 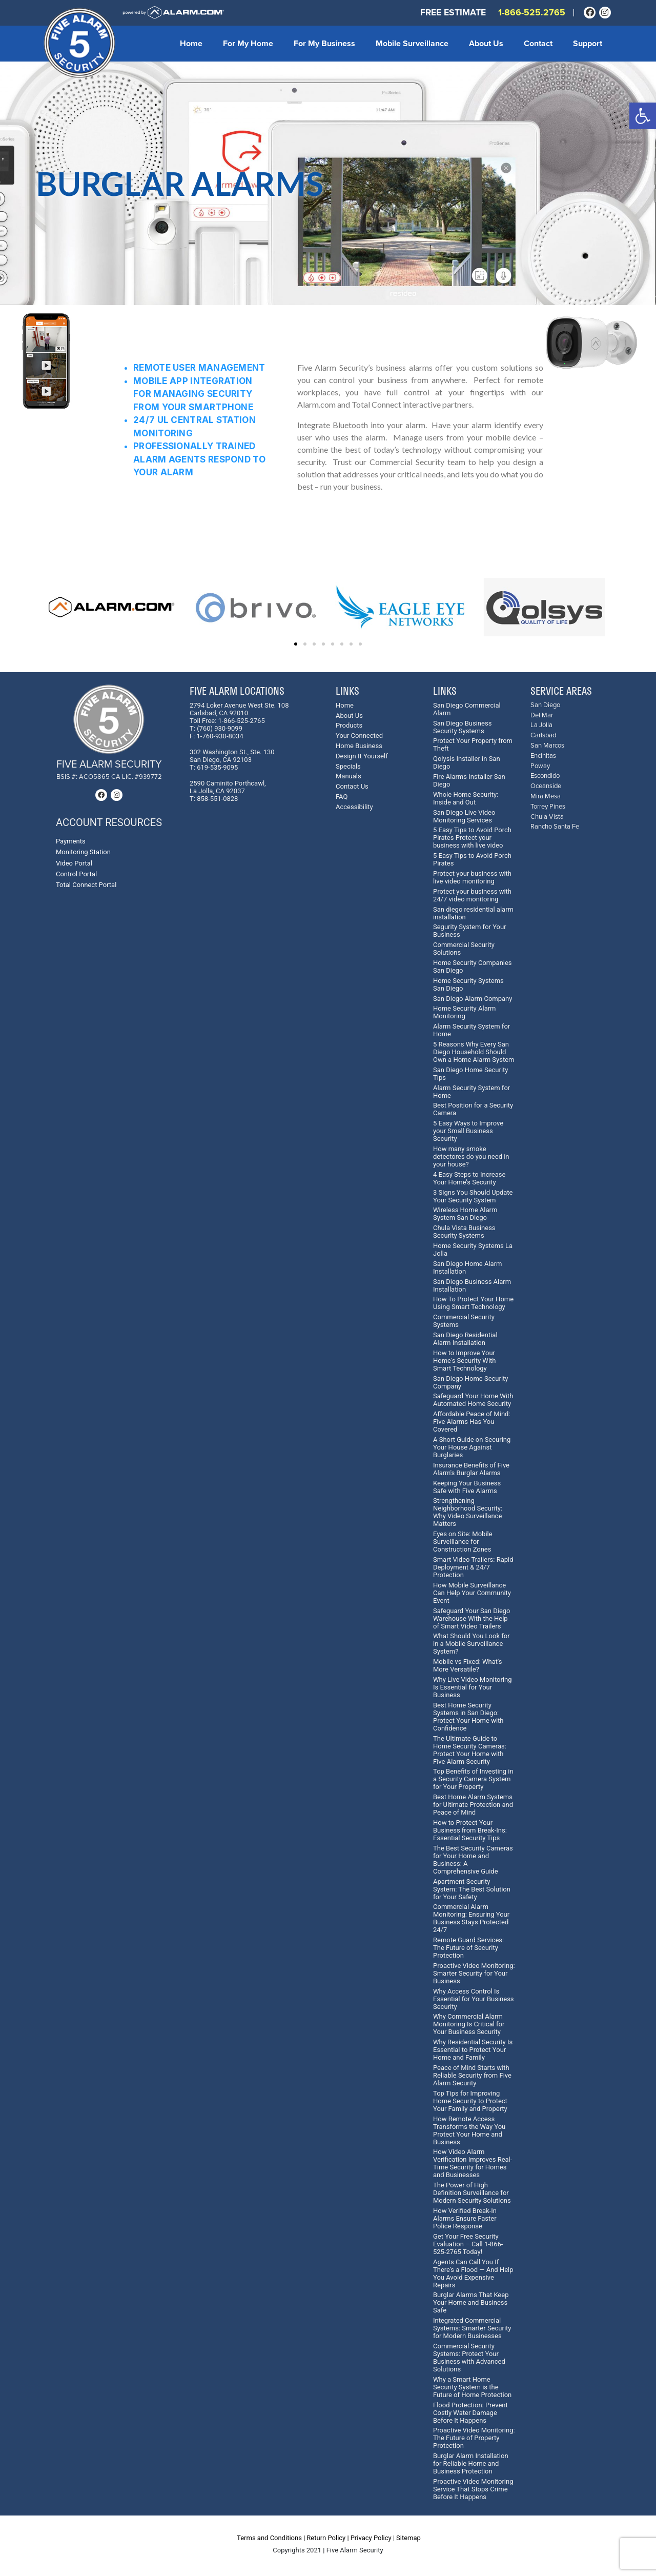 What do you see at coordinates (341, 796) in the screenshot?
I see `FAQ` at bounding box center [341, 796].